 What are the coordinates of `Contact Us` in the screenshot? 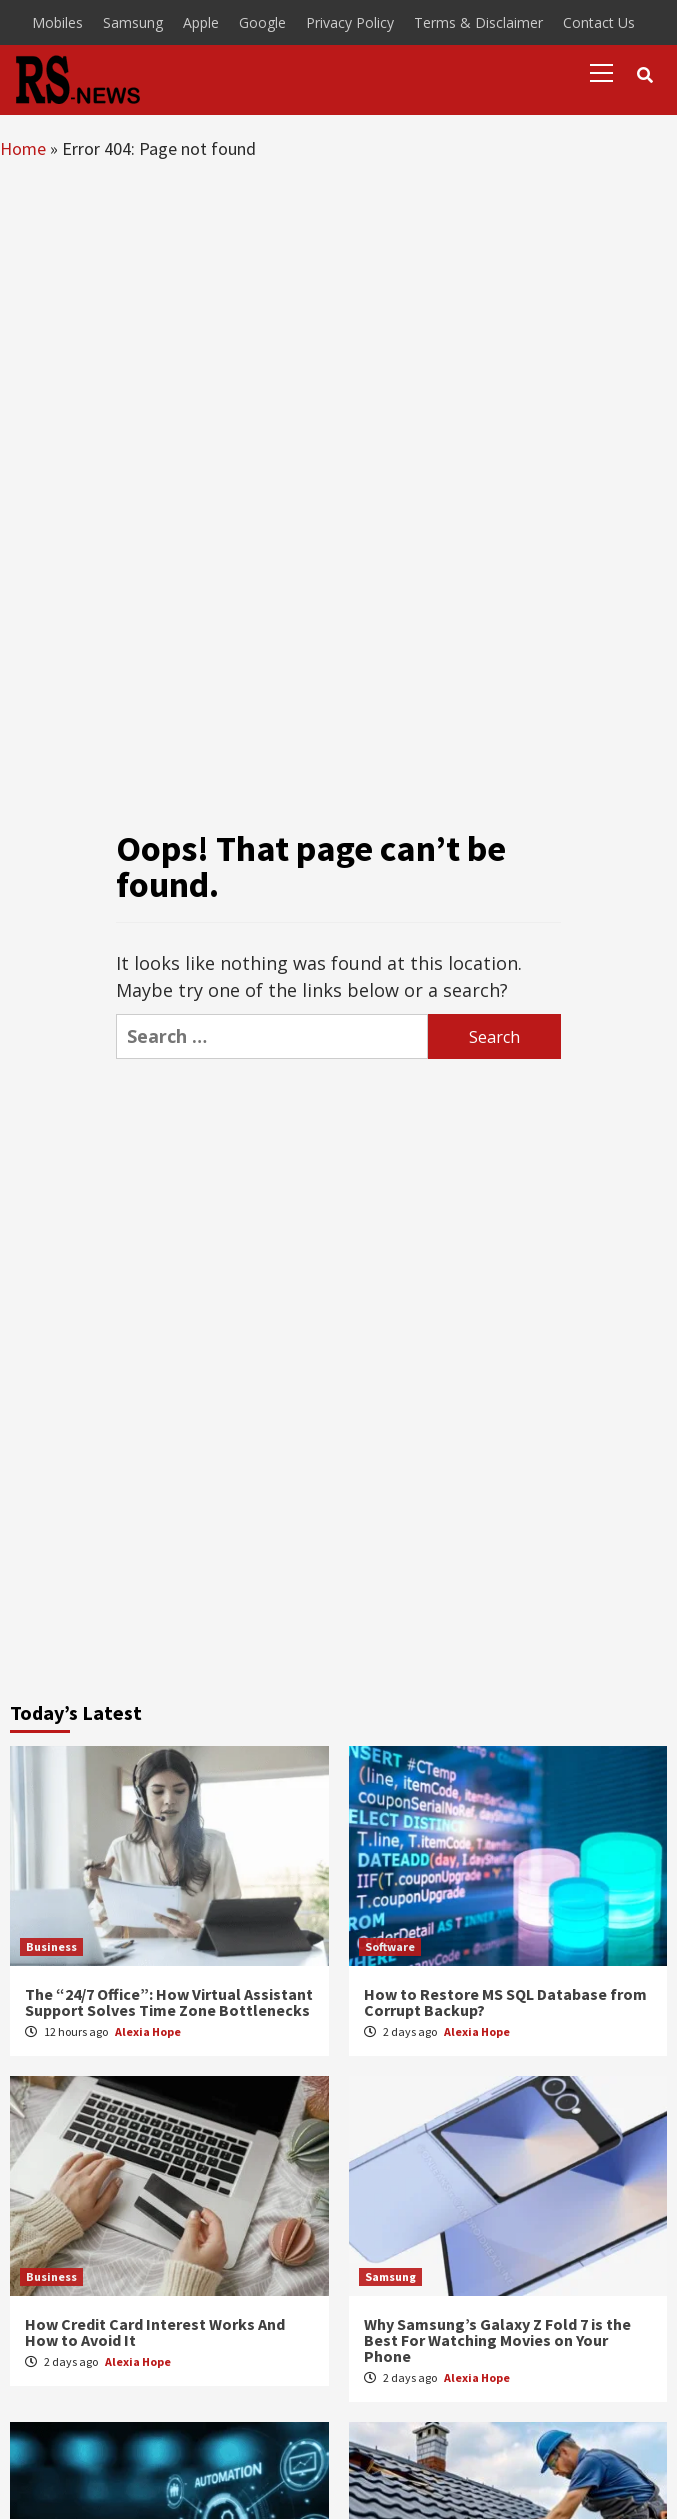 It's located at (599, 22).